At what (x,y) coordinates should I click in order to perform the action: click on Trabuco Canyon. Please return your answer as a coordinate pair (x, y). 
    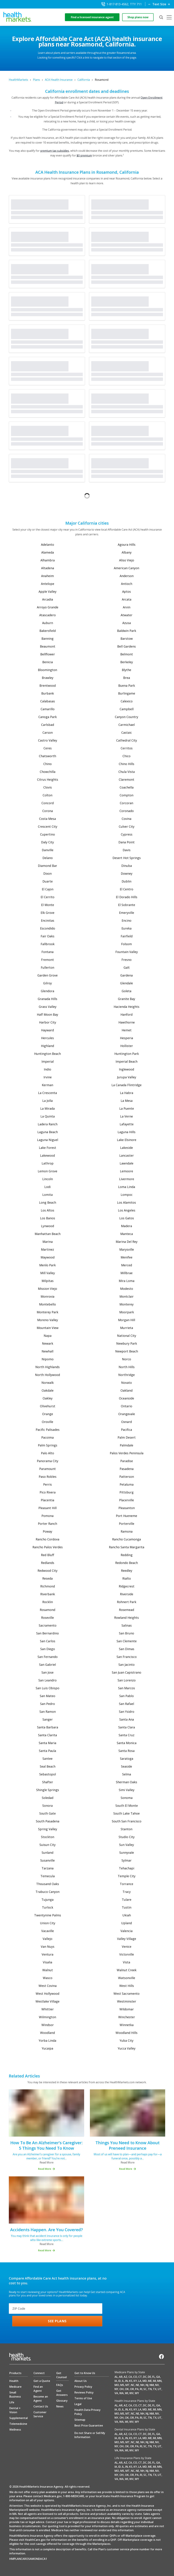
    Looking at the image, I should click on (47, 1892).